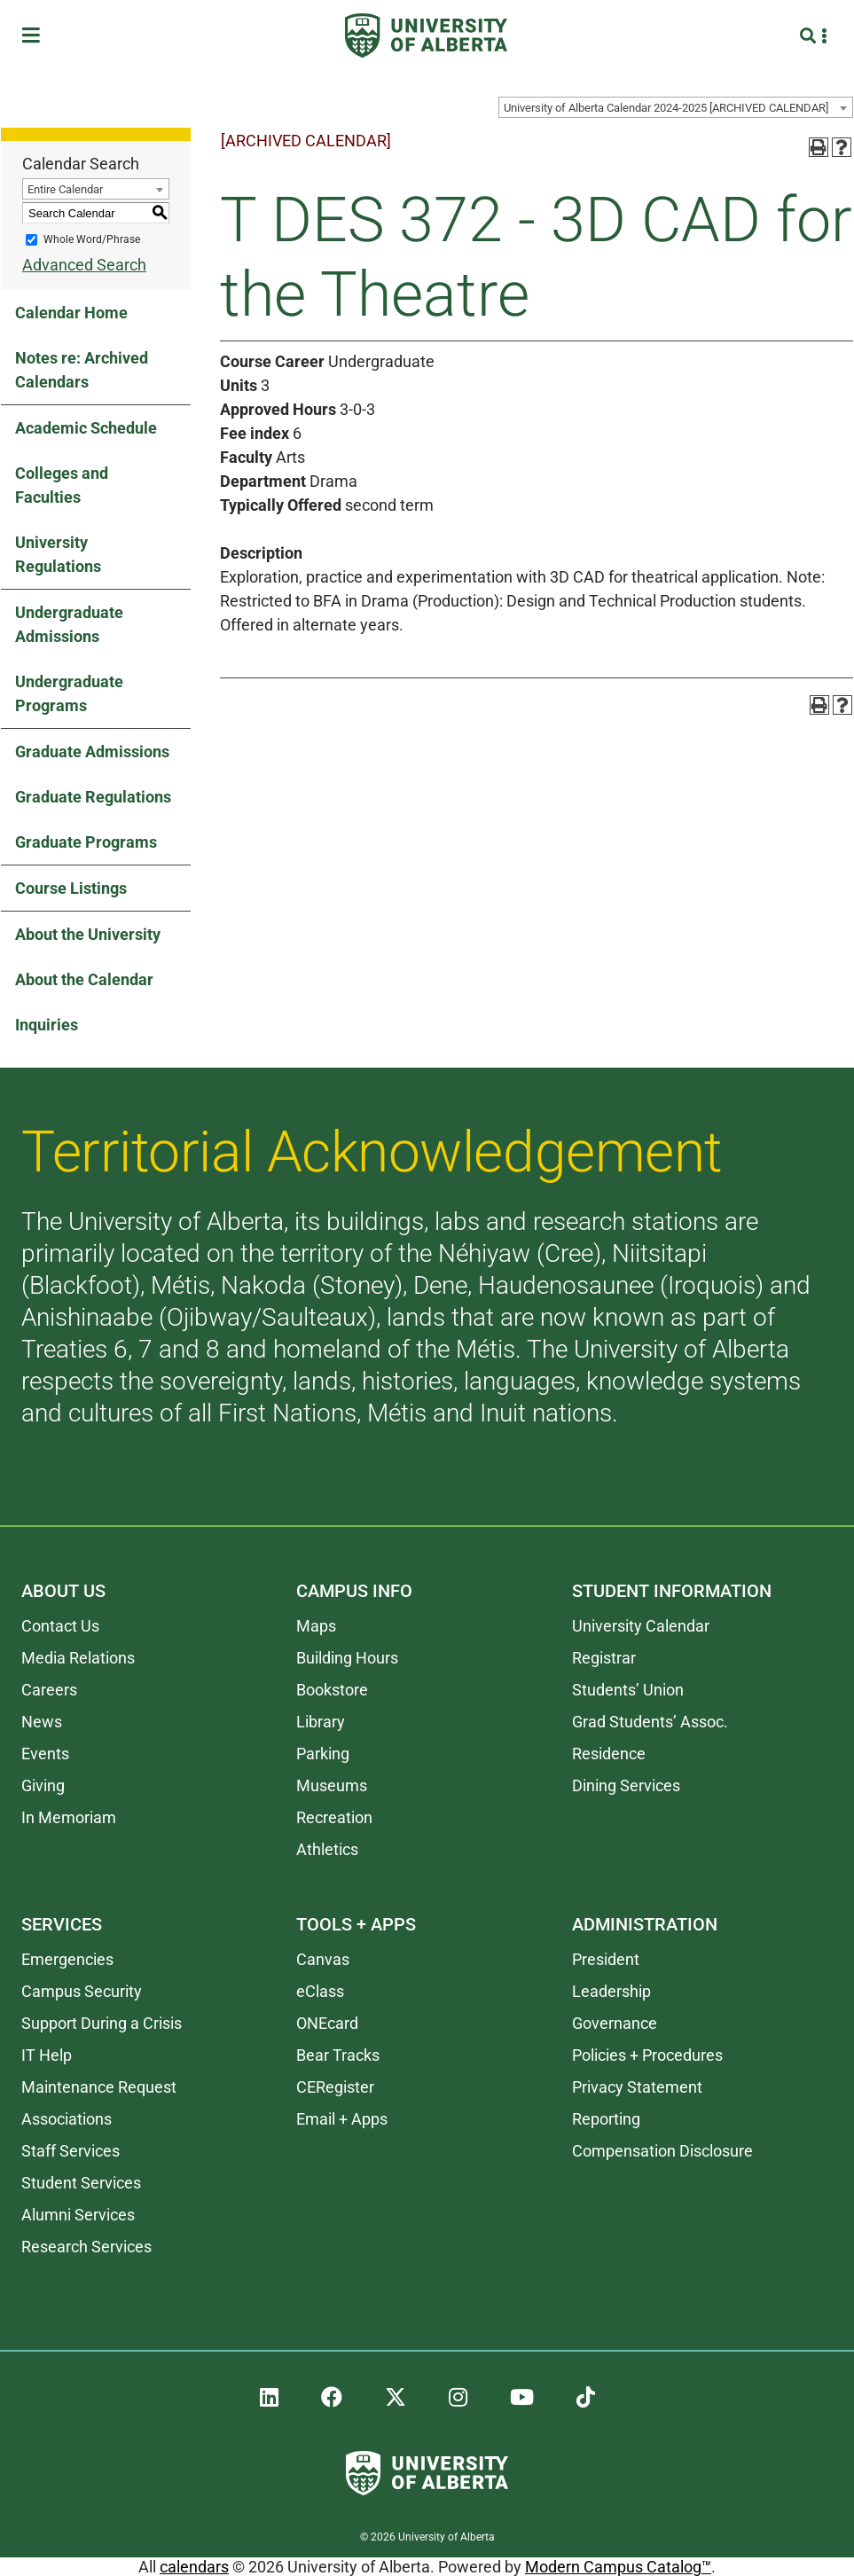 The image size is (854, 2576). Describe the element at coordinates (332, 1689) in the screenshot. I see `Bookstore` at that location.